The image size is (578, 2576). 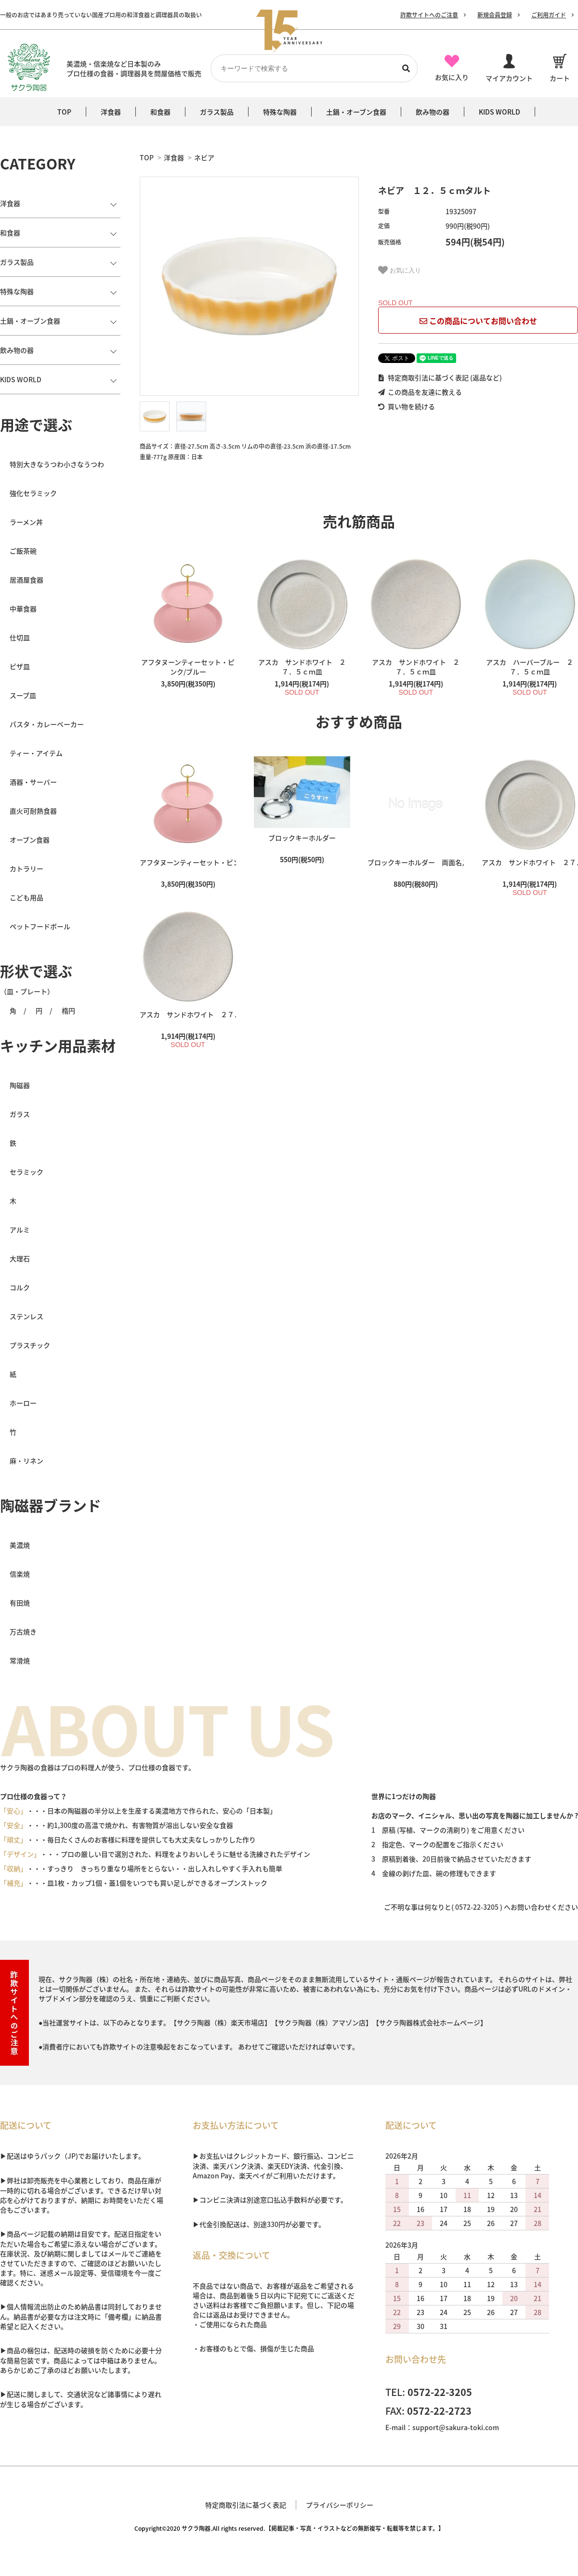 What do you see at coordinates (20, 1114) in the screenshot?
I see `ガラス` at bounding box center [20, 1114].